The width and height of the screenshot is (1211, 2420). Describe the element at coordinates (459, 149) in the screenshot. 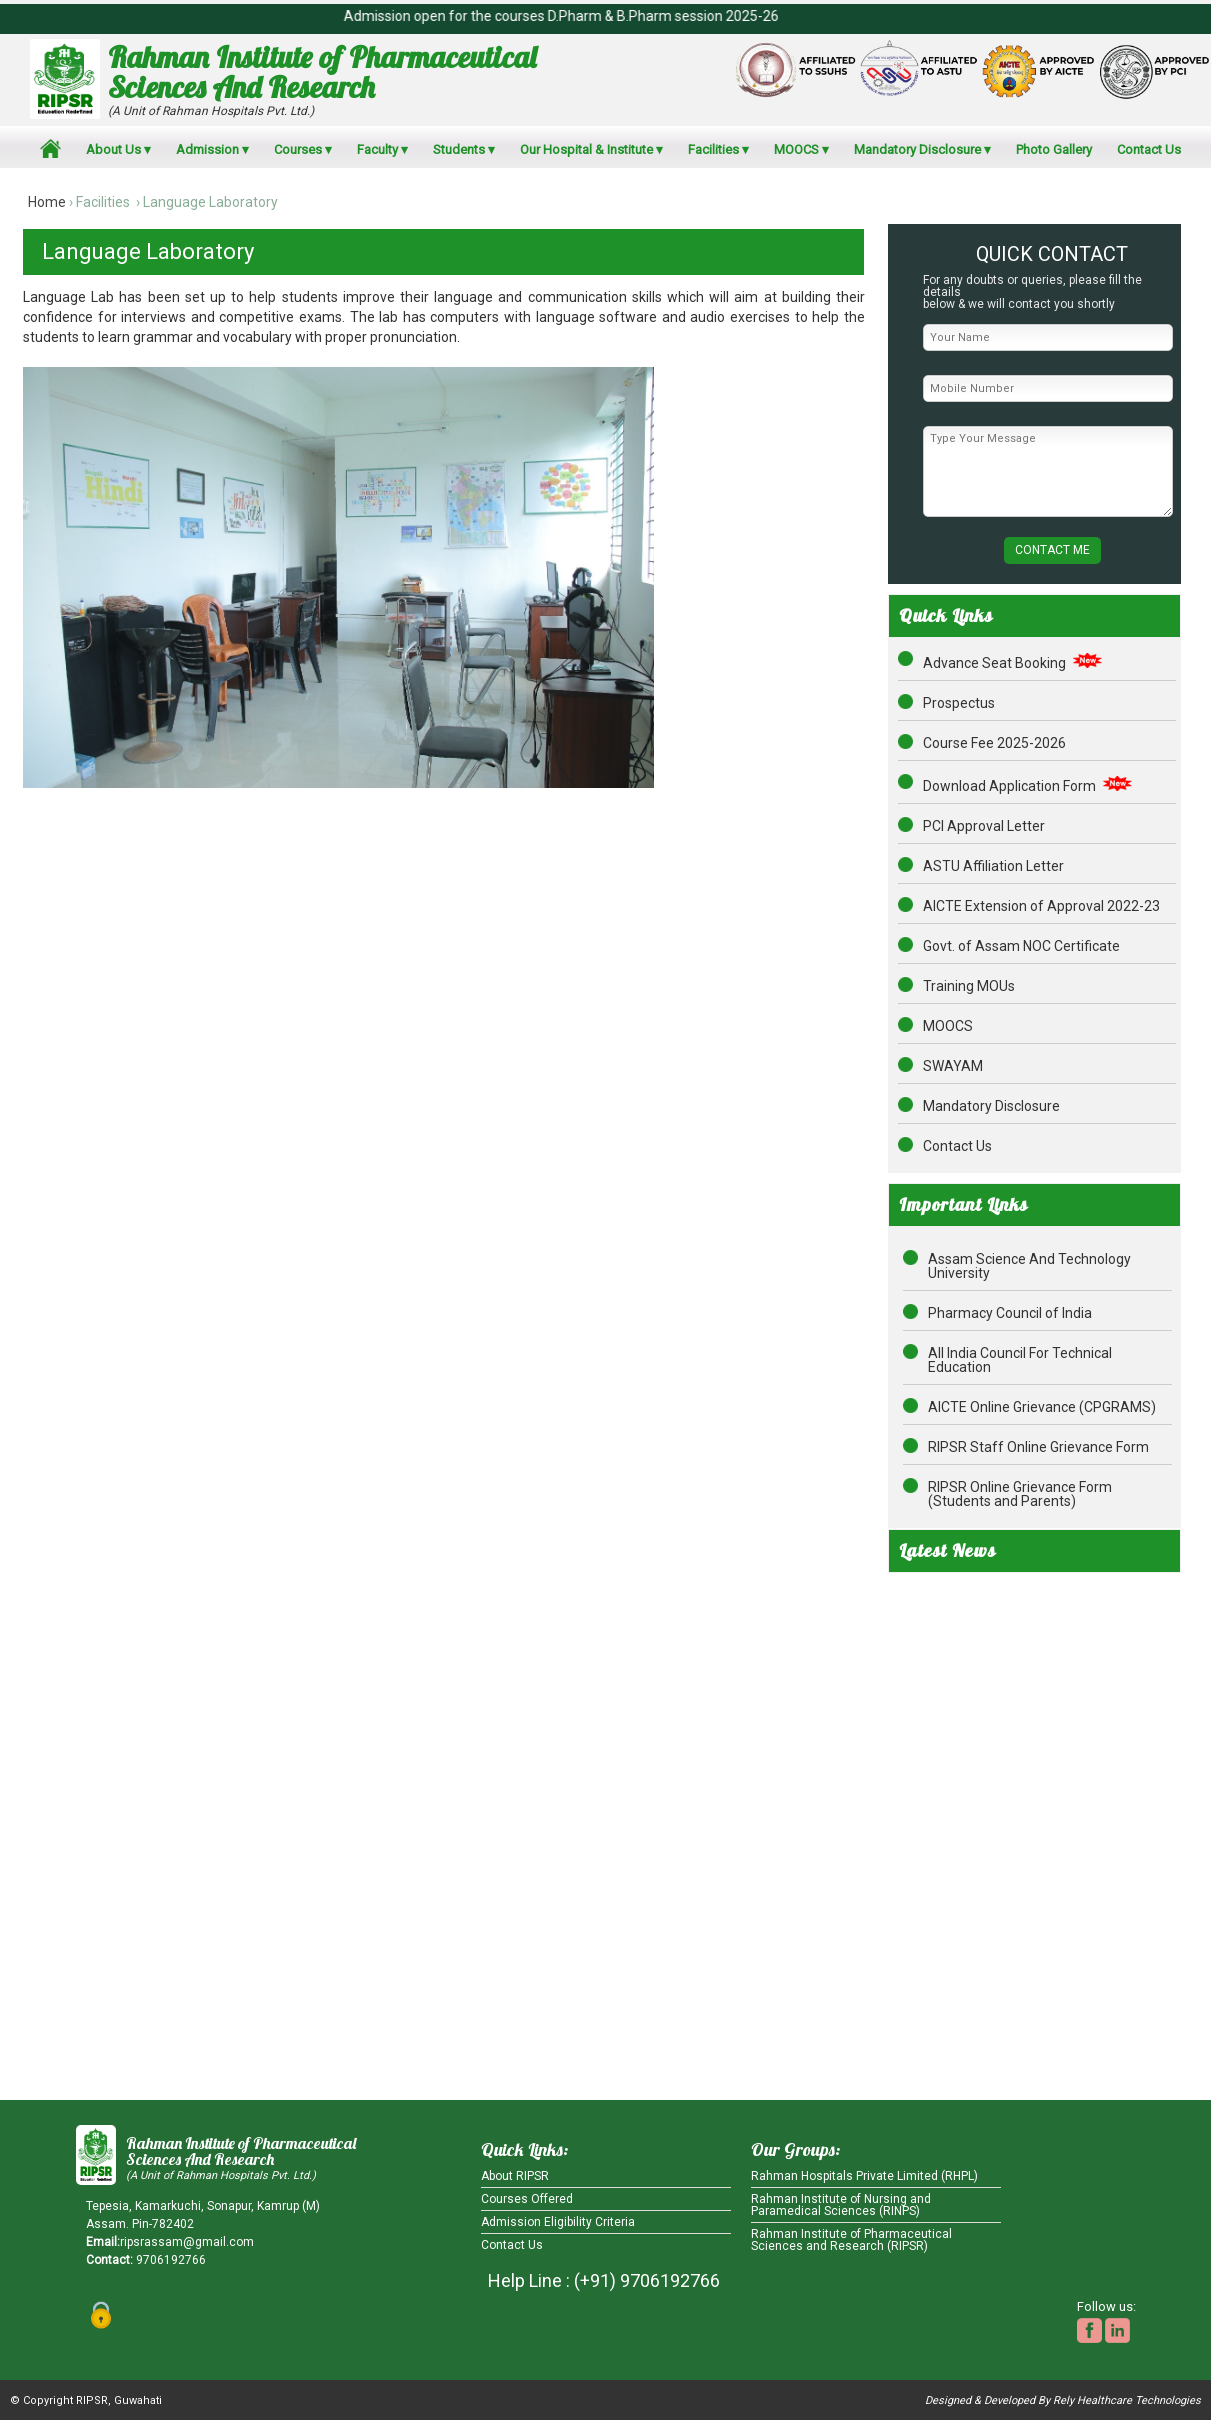

I see `Students` at that location.